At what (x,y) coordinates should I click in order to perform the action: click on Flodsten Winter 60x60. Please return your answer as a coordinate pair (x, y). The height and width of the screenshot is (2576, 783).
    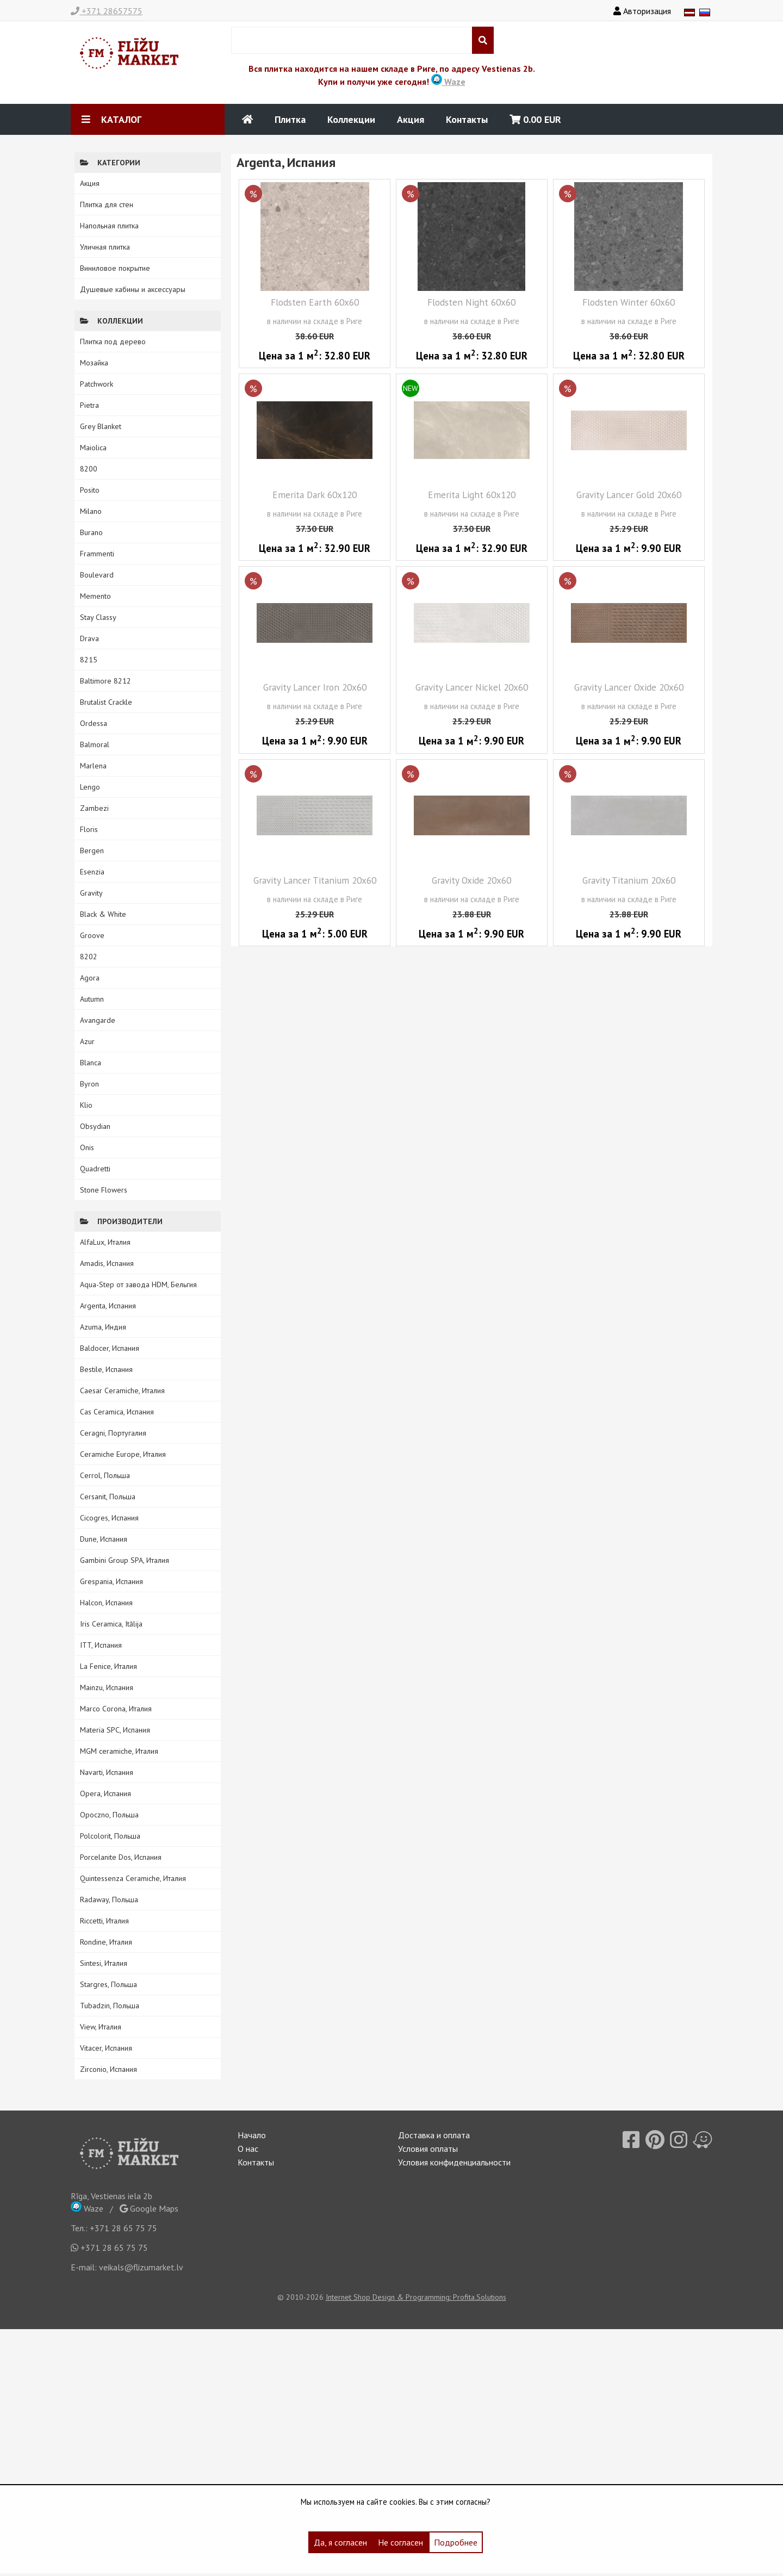
    Looking at the image, I should click on (628, 302).